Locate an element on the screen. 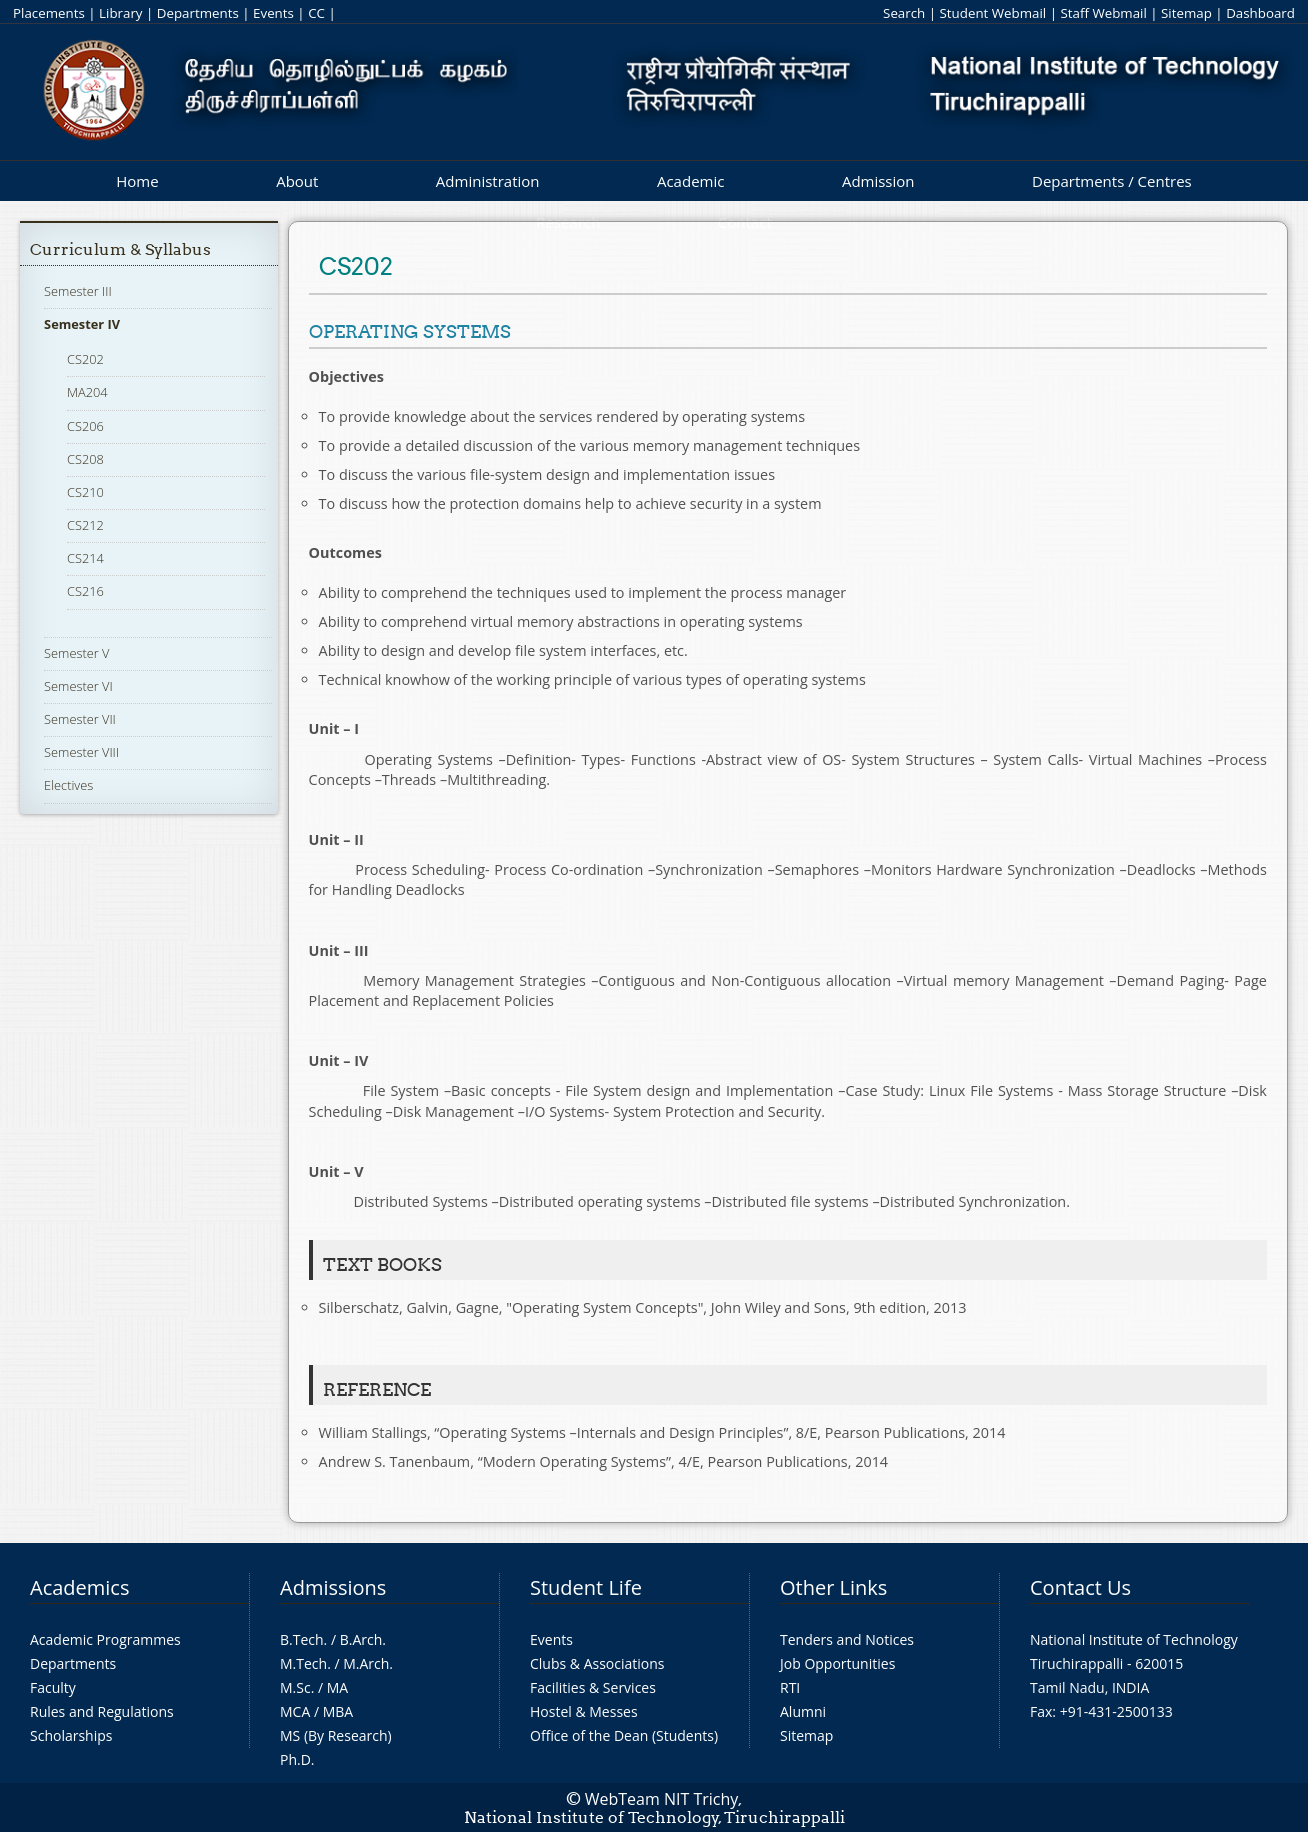 Image resolution: width=1308 pixels, height=1832 pixels. CS202 is located at coordinates (85, 359).